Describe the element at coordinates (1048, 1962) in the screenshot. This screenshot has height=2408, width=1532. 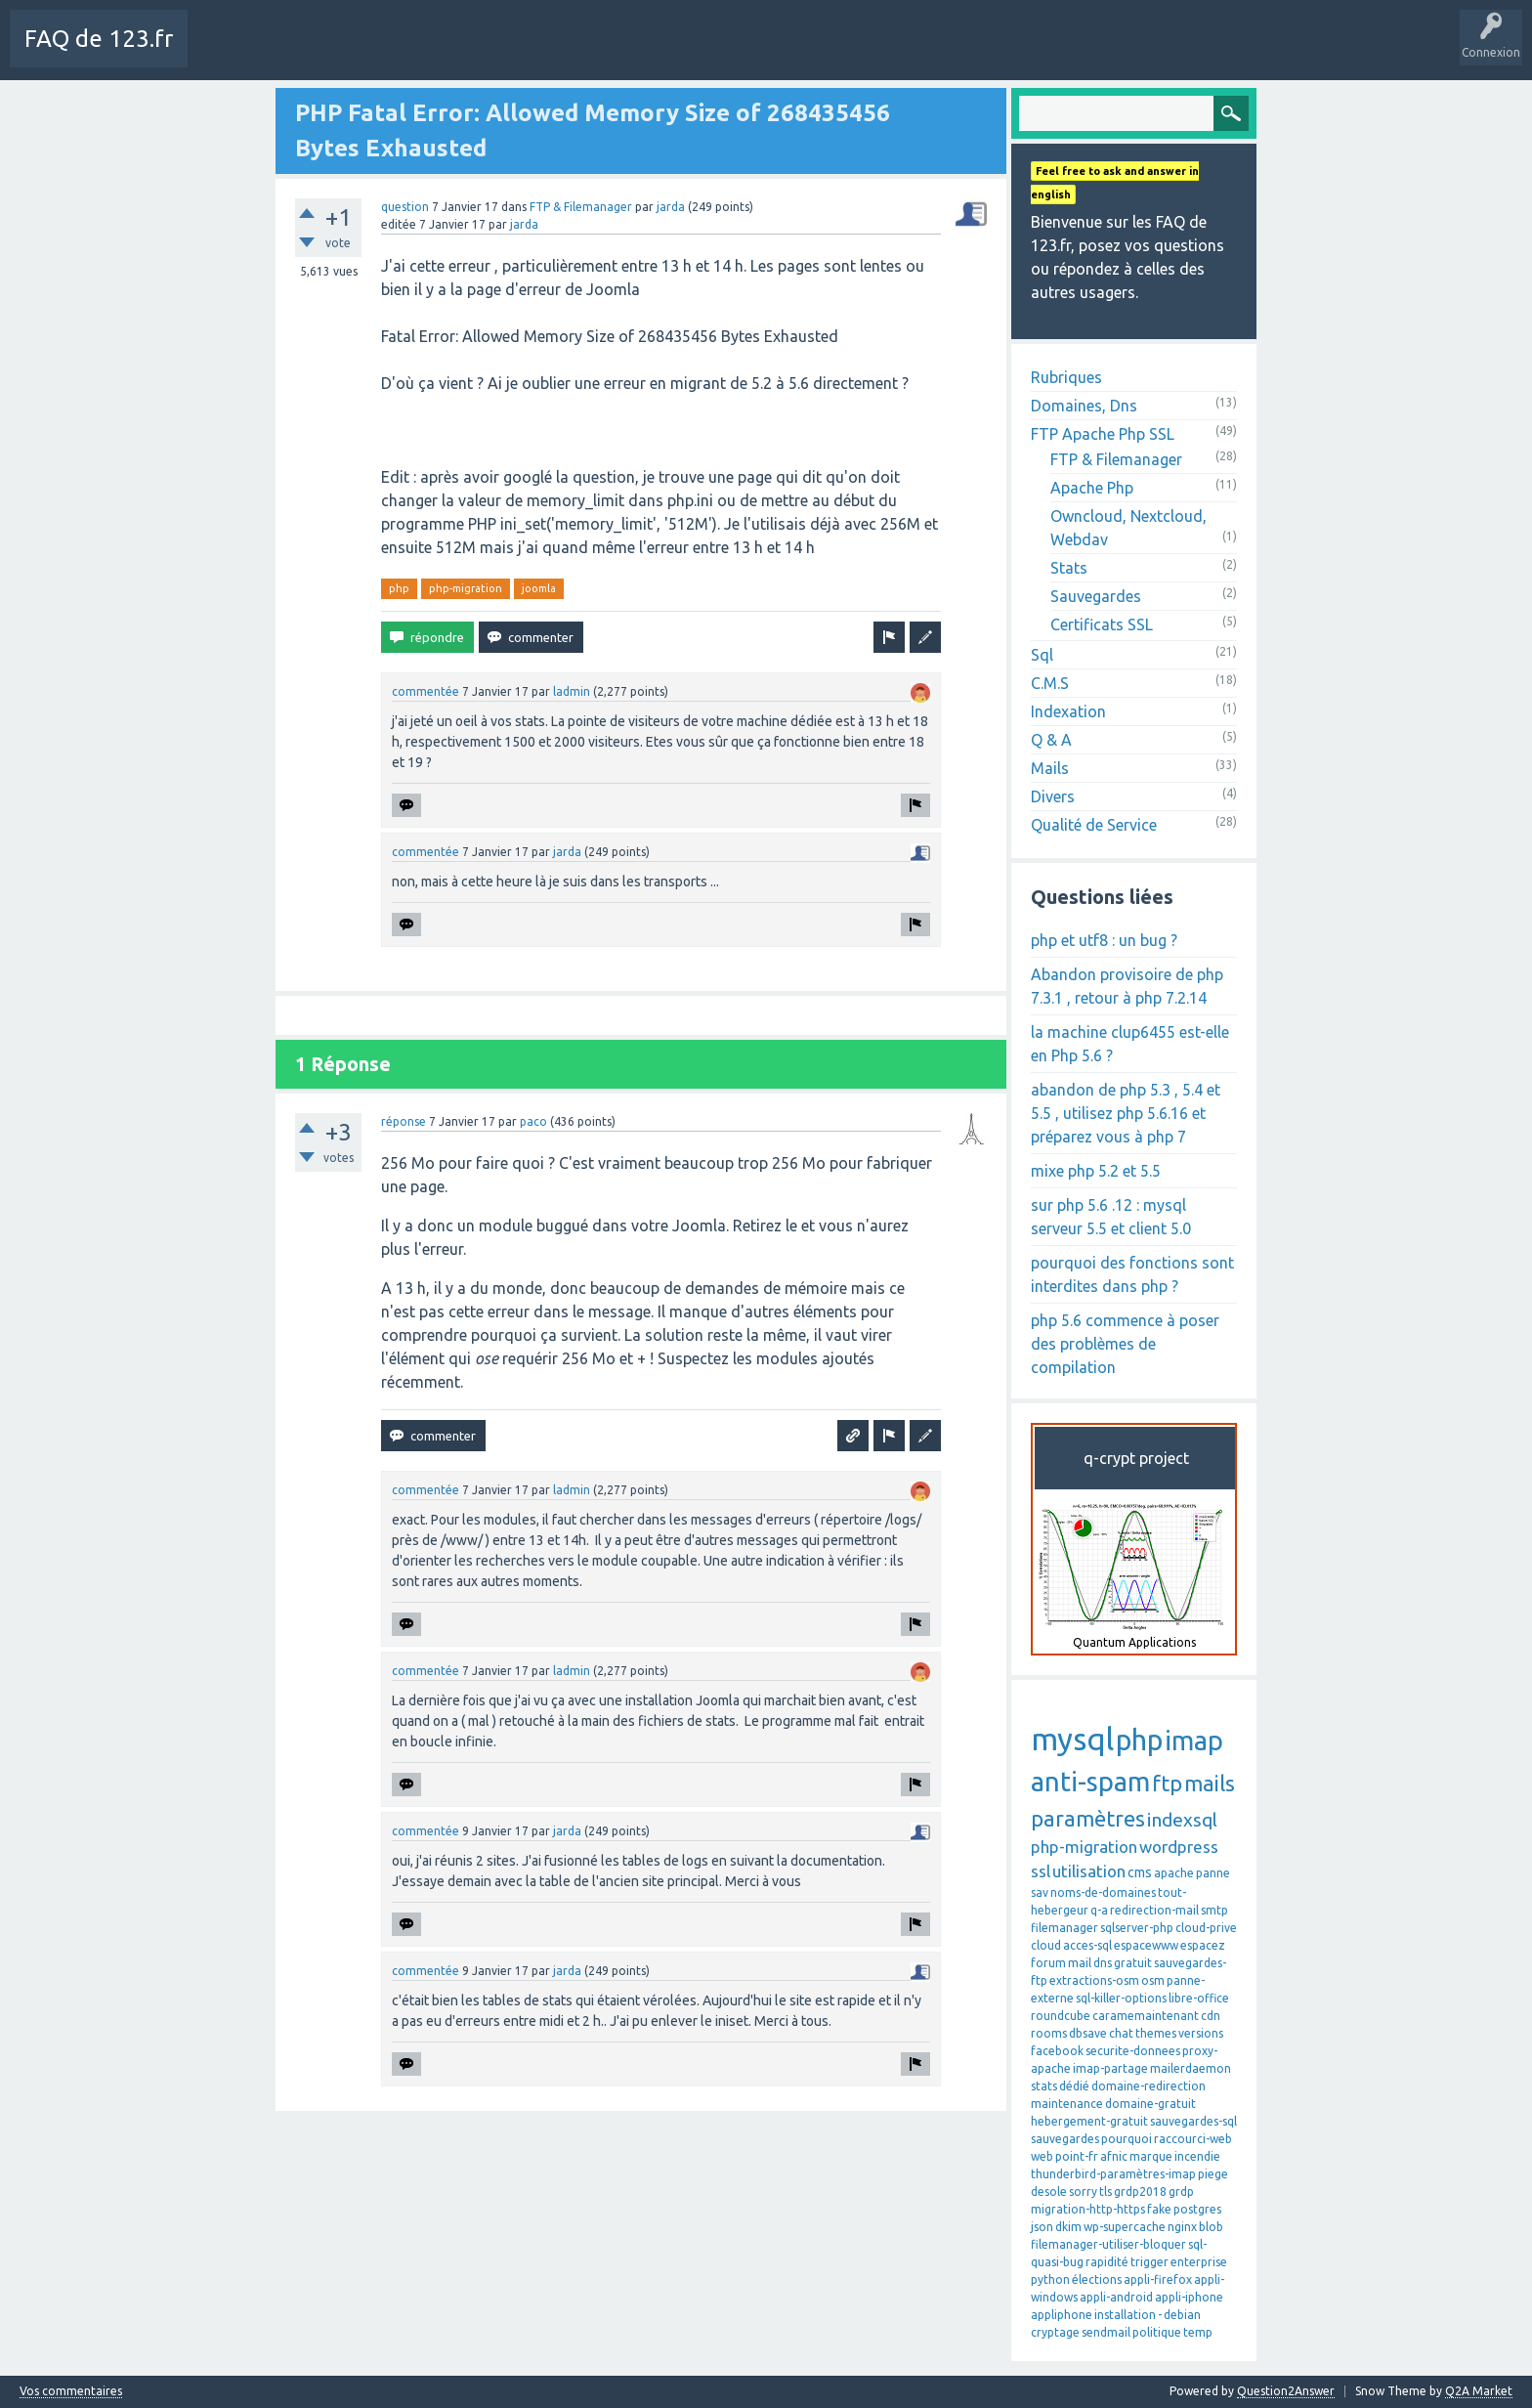
I see `forum` at that location.